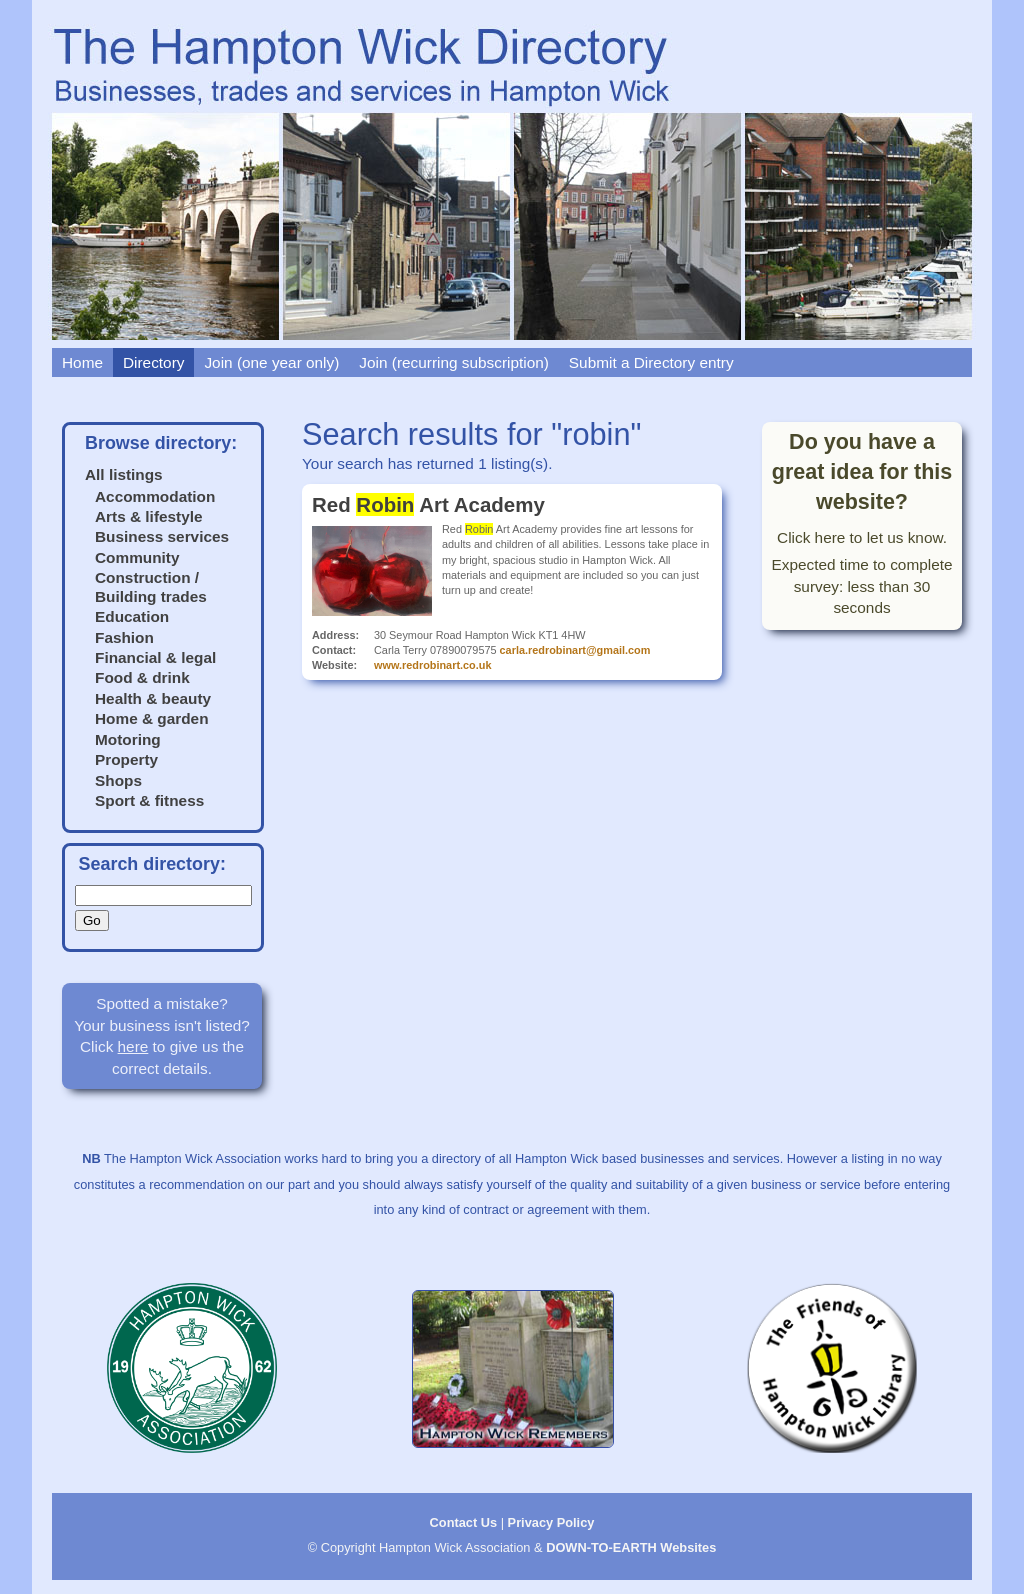 The height and width of the screenshot is (1594, 1024). I want to click on Privacy Policy, so click(551, 1522).